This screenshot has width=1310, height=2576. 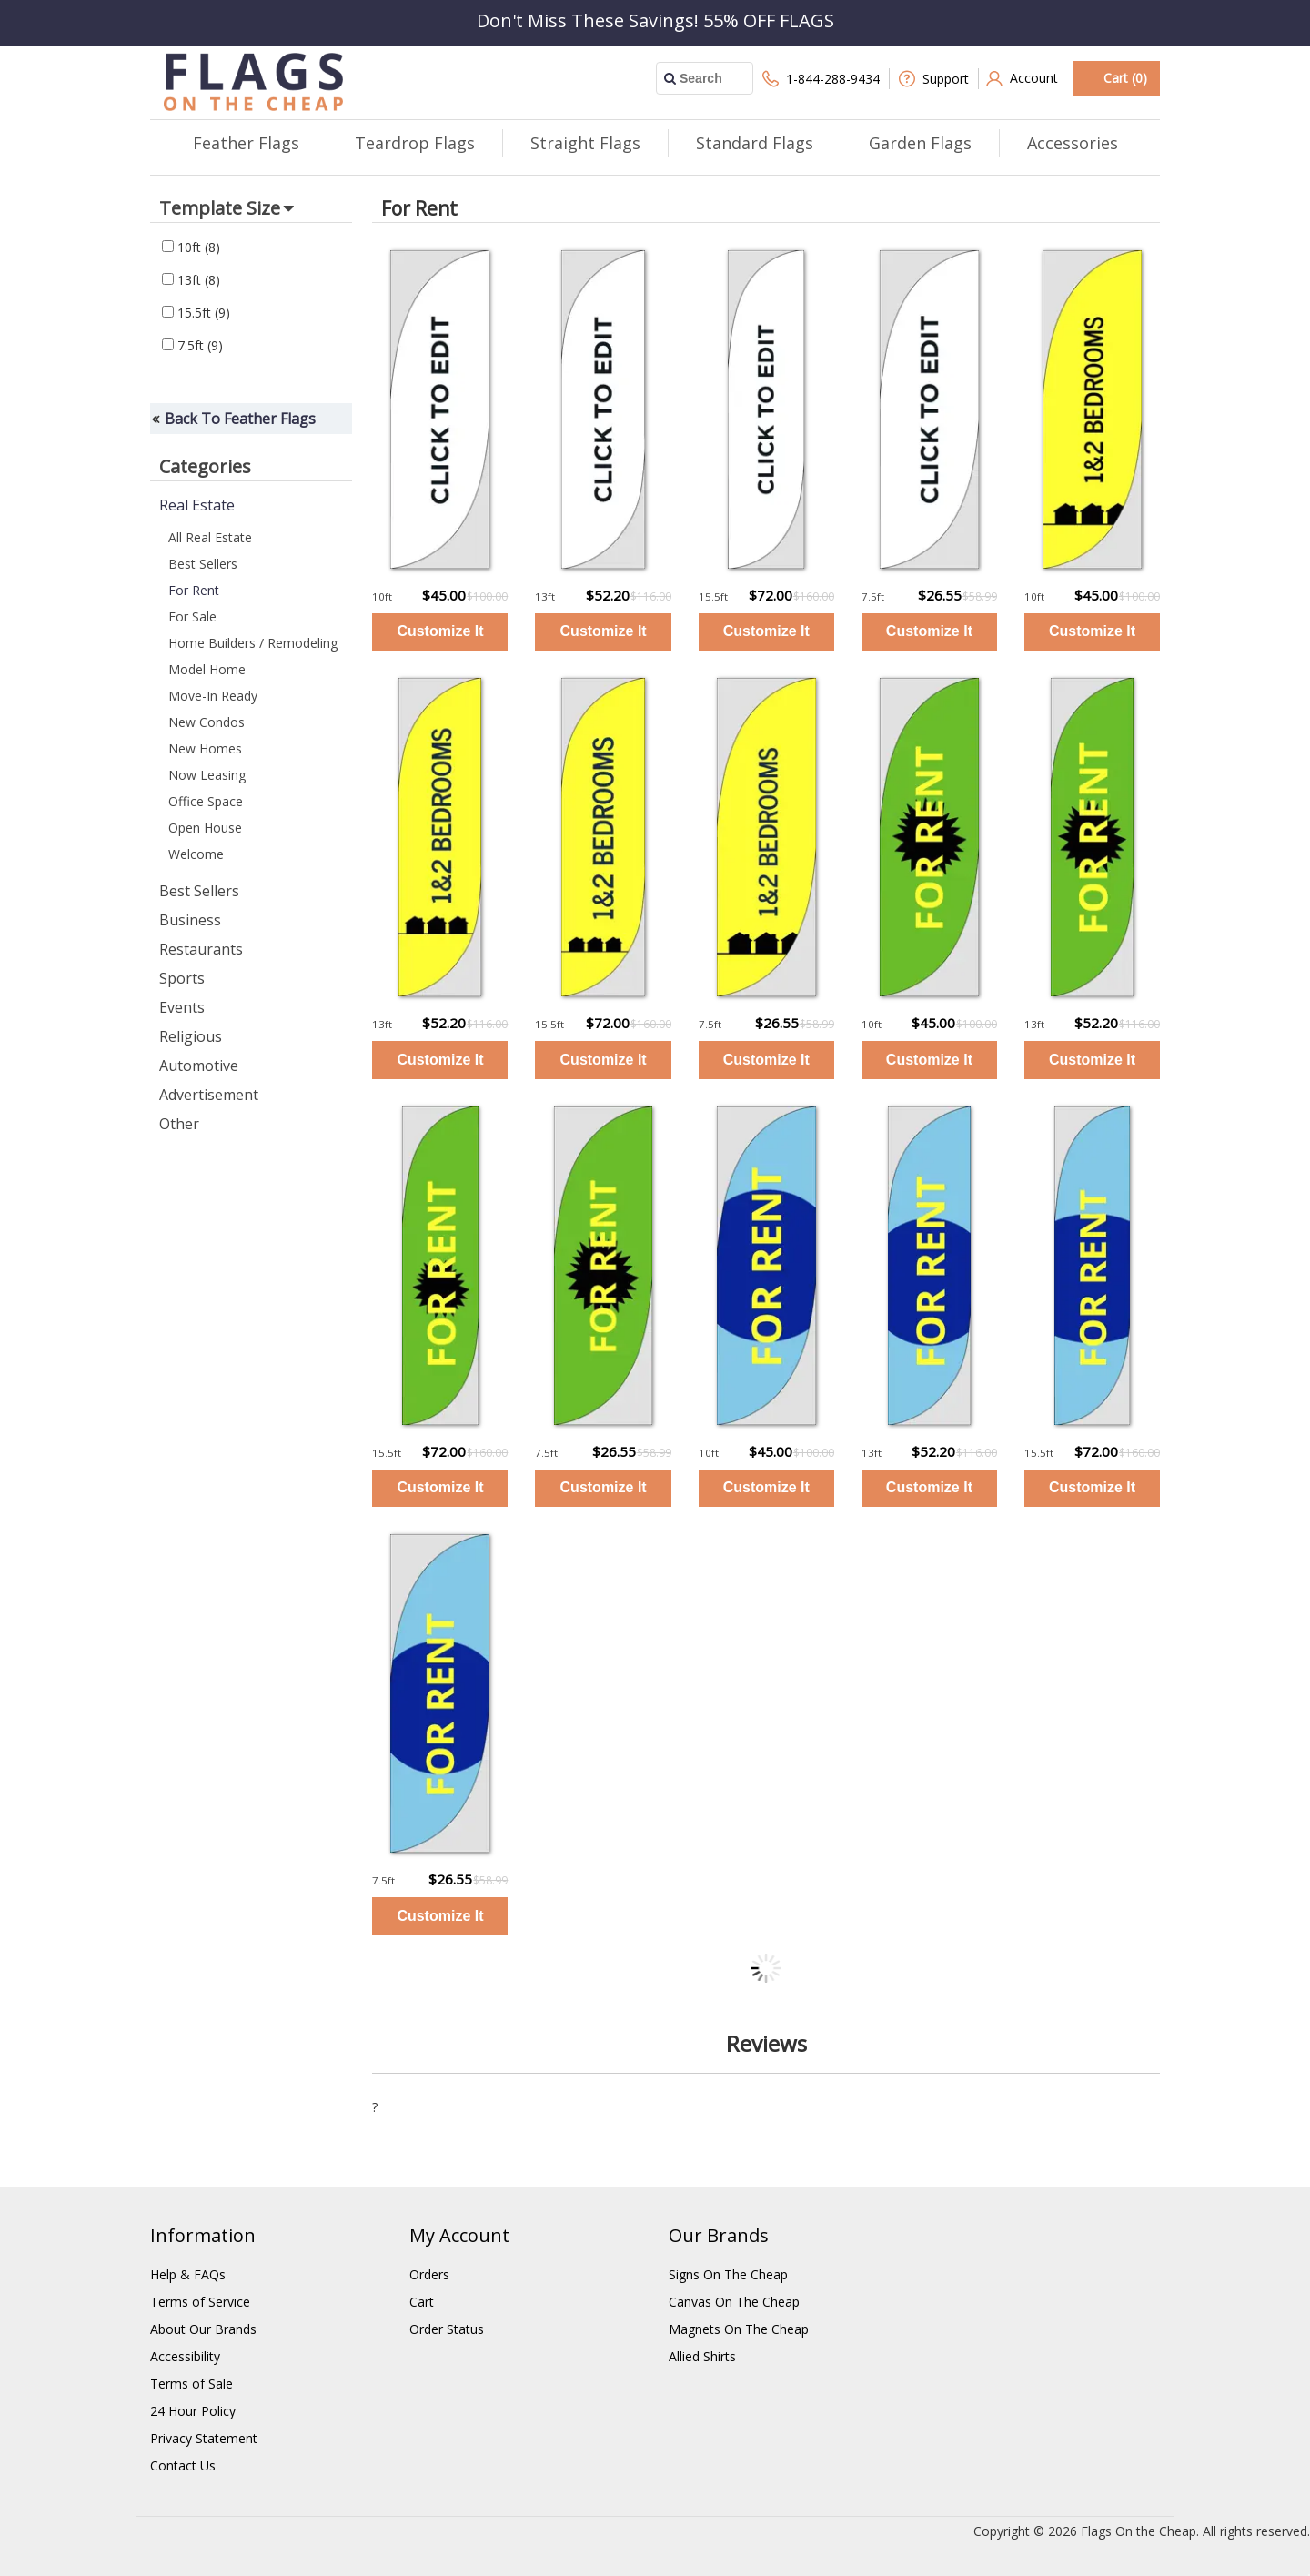 What do you see at coordinates (206, 722) in the screenshot?
I see `New Condos` at bounding box center [206, 722].